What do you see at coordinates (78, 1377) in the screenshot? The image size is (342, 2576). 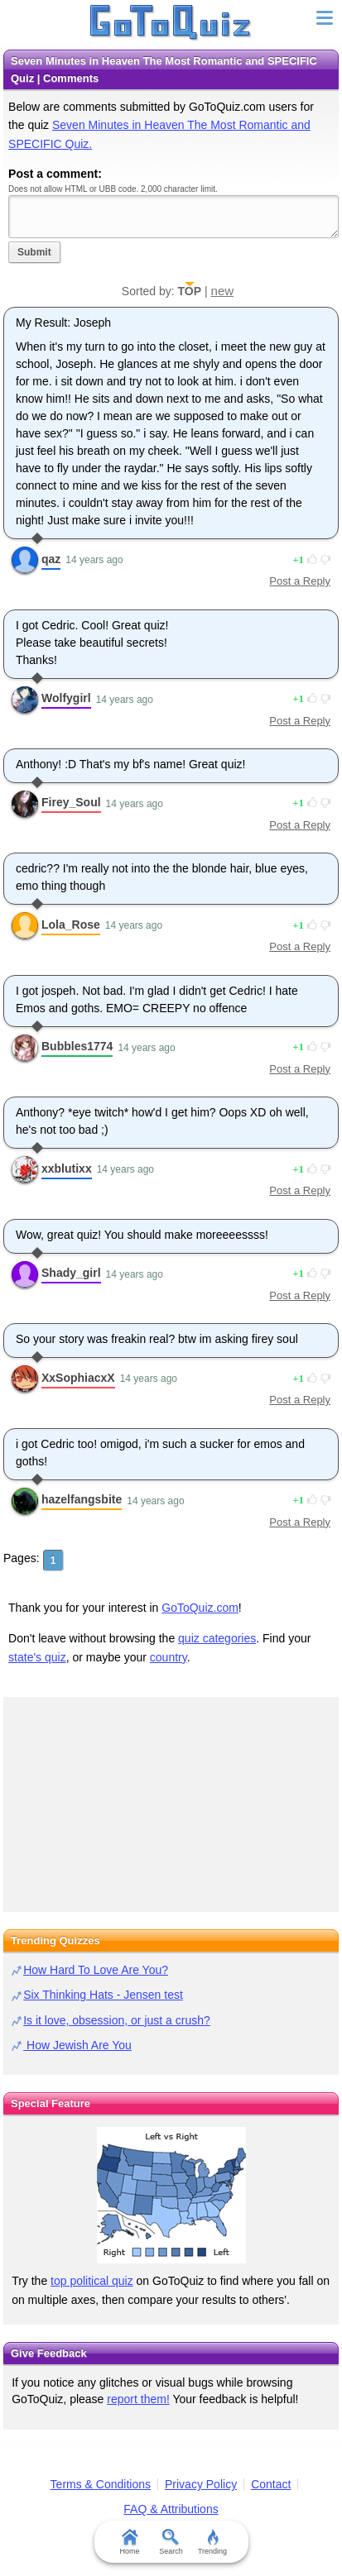 I see `XxSophiacxX` at bounding box center [78, 1377].